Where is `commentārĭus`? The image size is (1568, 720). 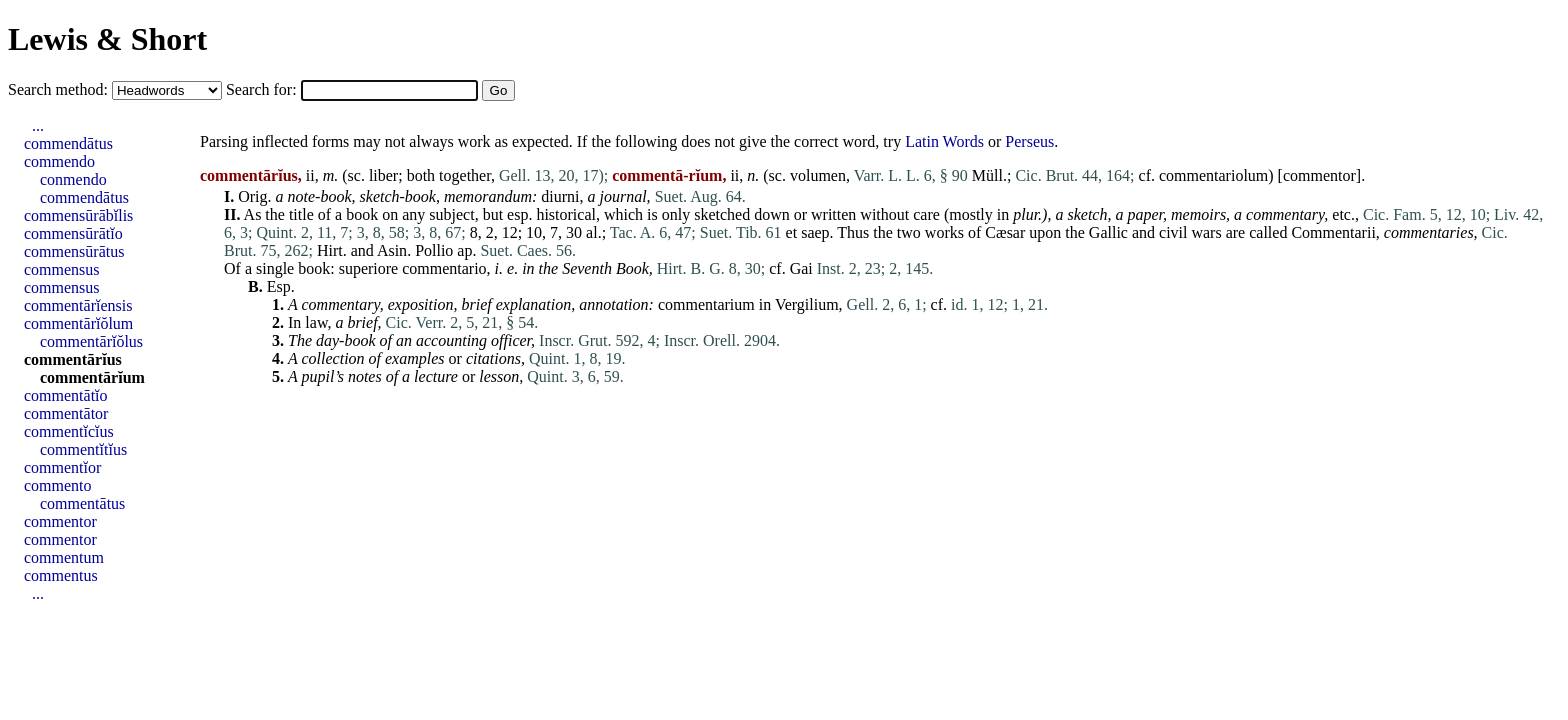 commentārĭus is located at coordinates (73, 359).